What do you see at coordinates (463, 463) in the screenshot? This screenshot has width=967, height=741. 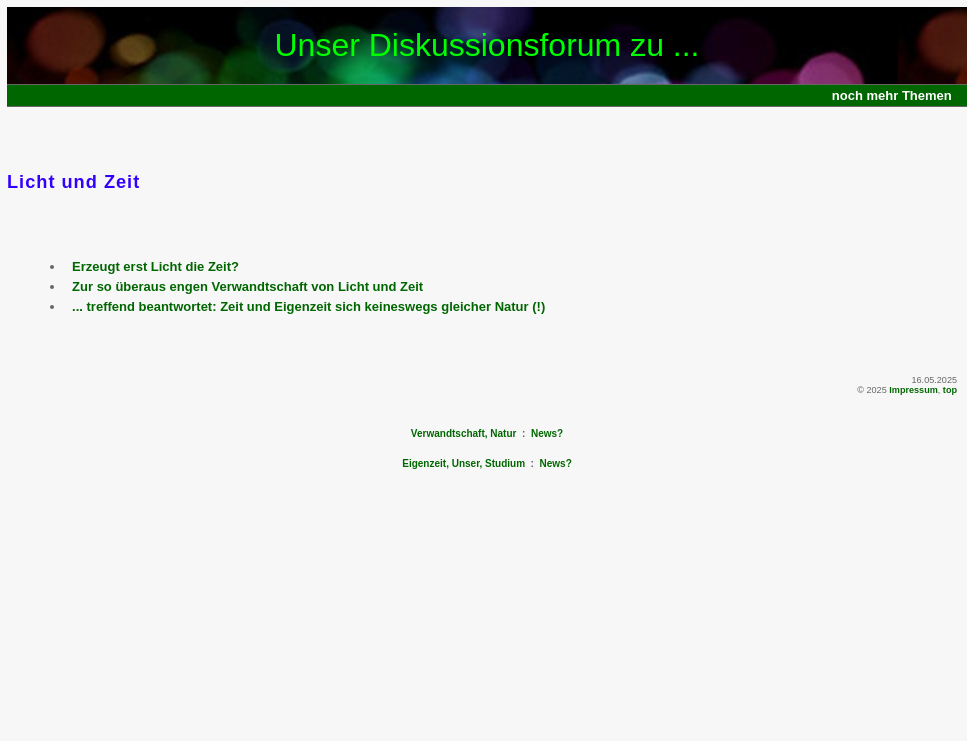 I see `Eigenzeit, Unser, Studium` at bounding box center [463, 463].